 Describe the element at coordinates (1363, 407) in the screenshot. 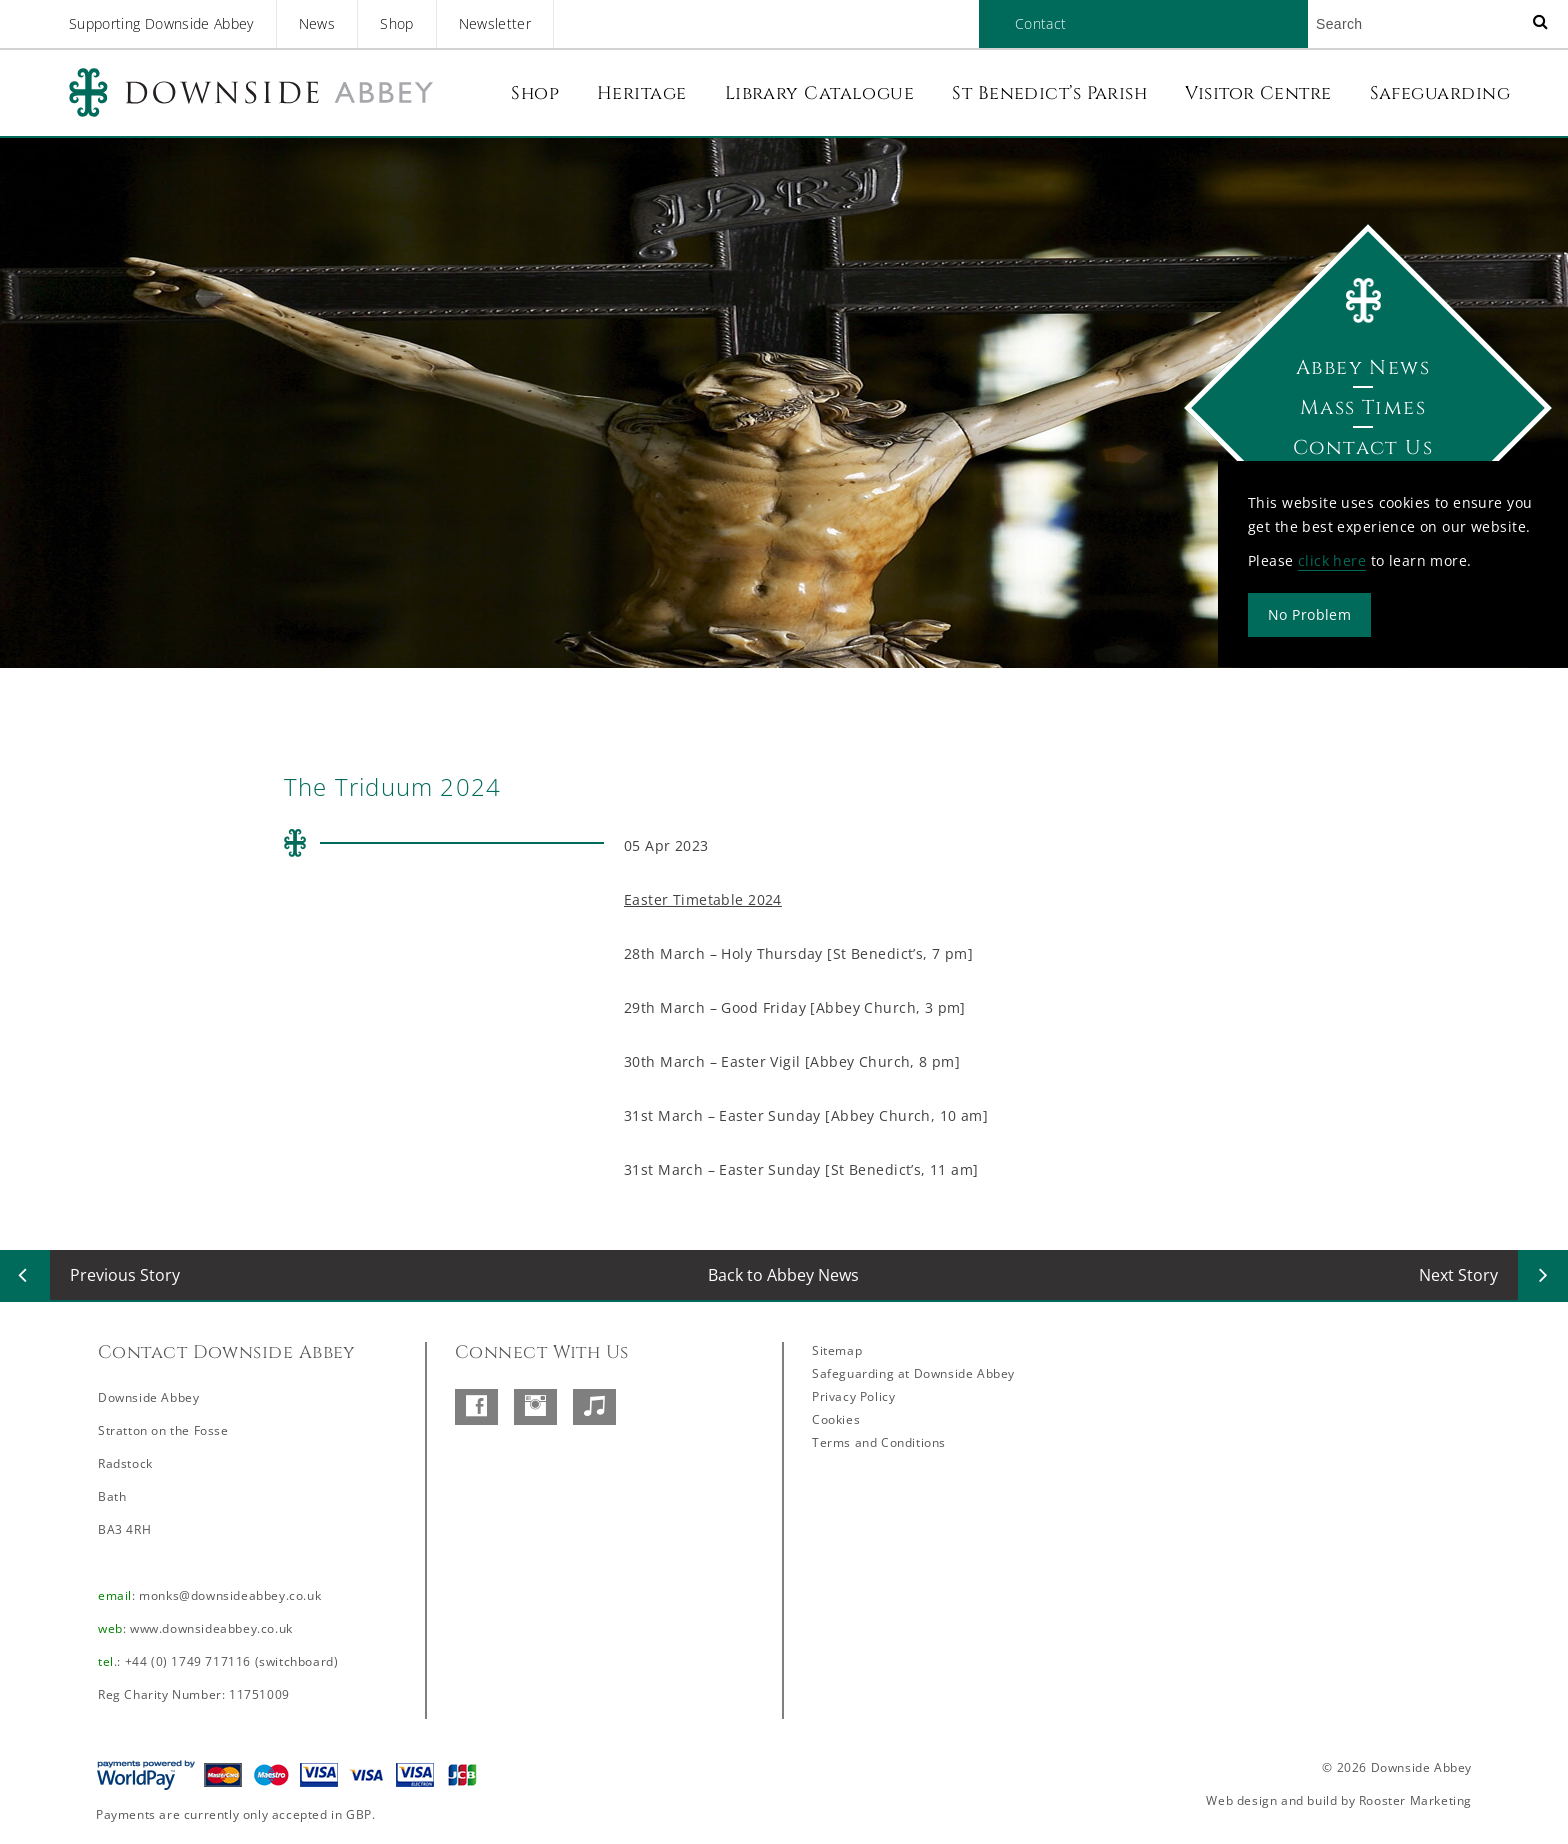

I see `Mass Times` at that location.